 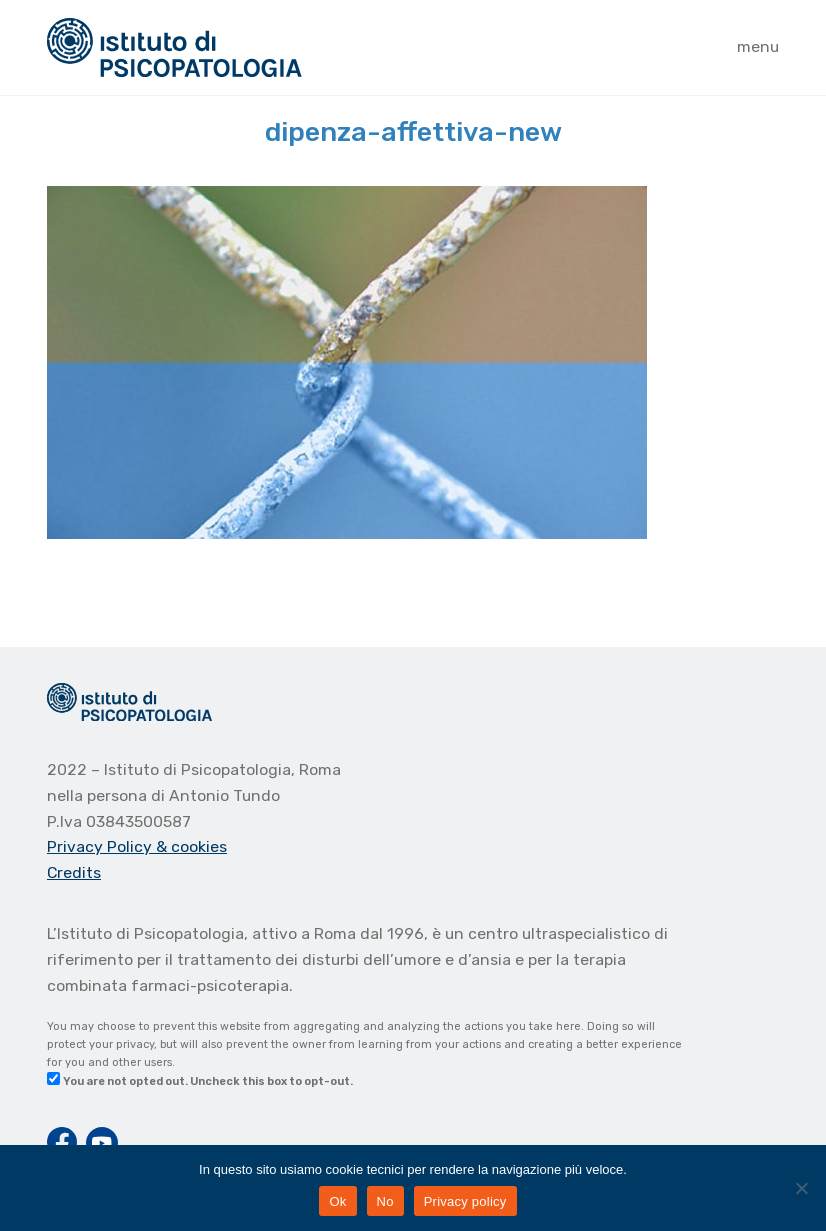 What do you see at coordinates (337, 1201) in the screenshot?
I see `Ok` at bounding box center [337, 1201].